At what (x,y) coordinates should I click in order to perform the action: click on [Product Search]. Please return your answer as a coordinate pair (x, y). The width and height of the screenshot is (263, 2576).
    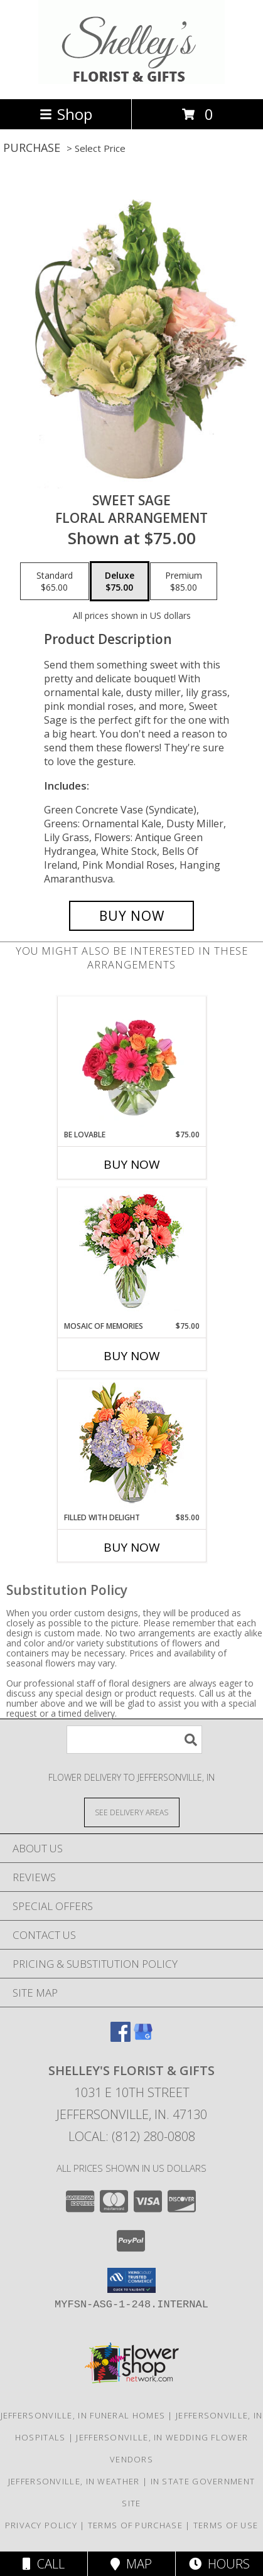
    Looking at the image, I should click on (134, 1739).